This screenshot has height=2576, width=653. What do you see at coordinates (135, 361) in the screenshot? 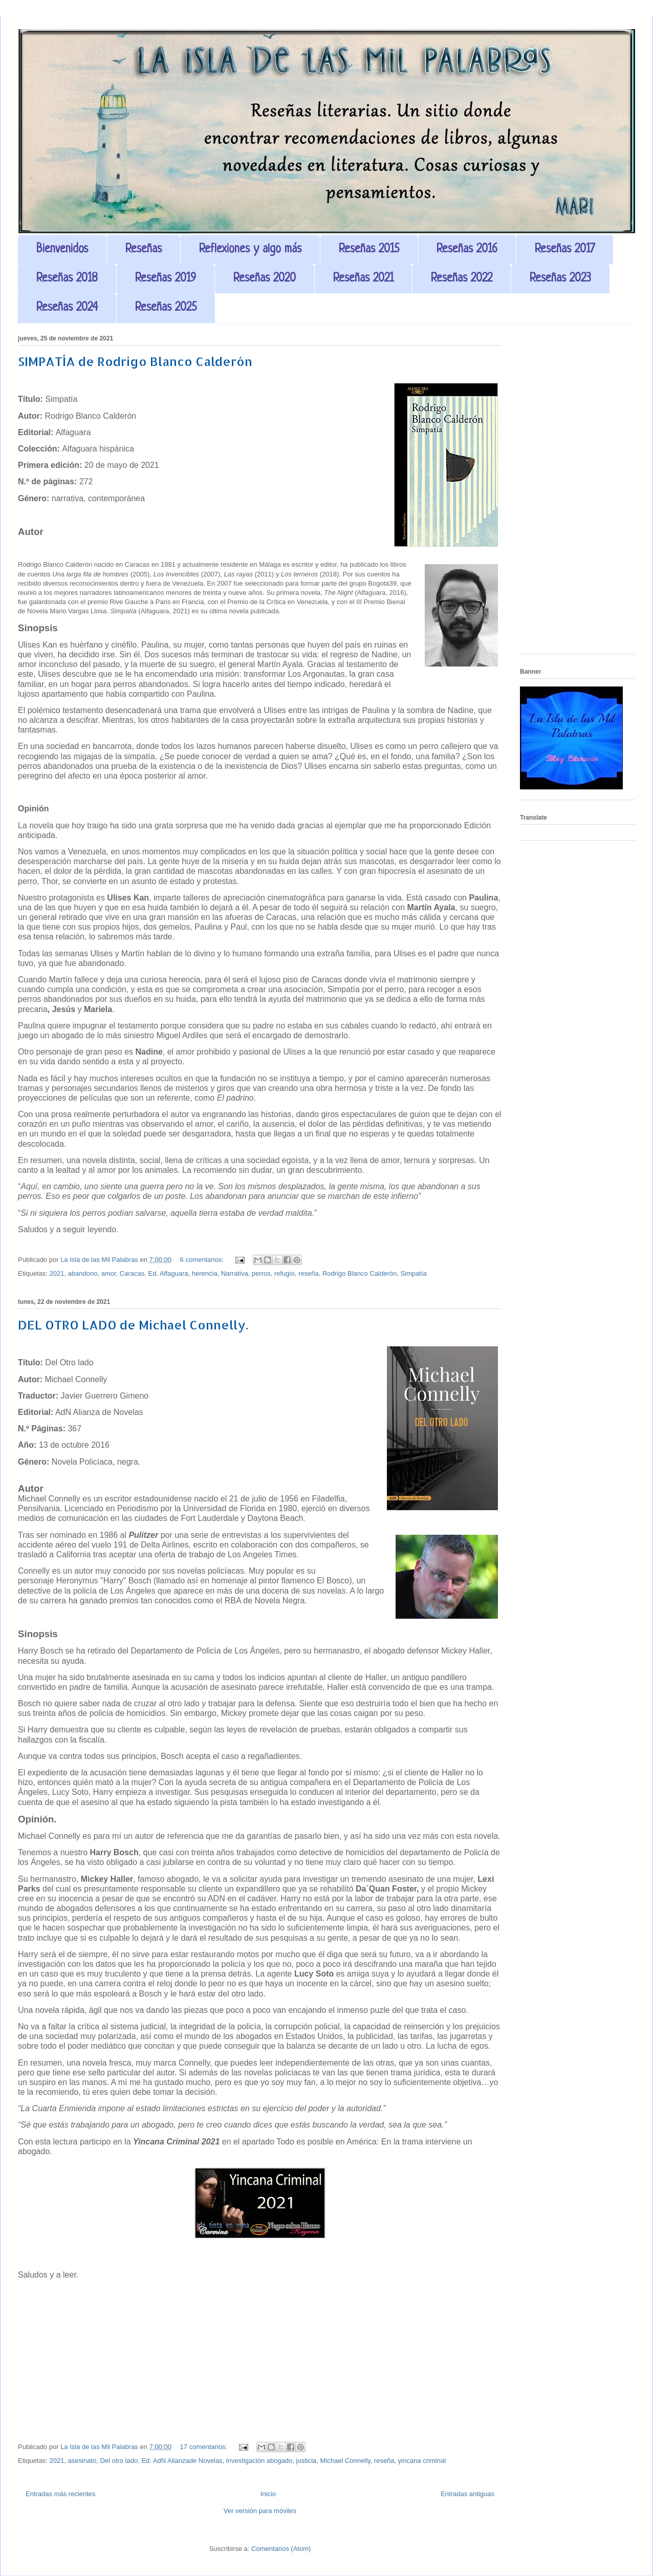
I see `SIMPATÍA de Rodrigo Blanco Calderón` at bounding box center [135, 361].